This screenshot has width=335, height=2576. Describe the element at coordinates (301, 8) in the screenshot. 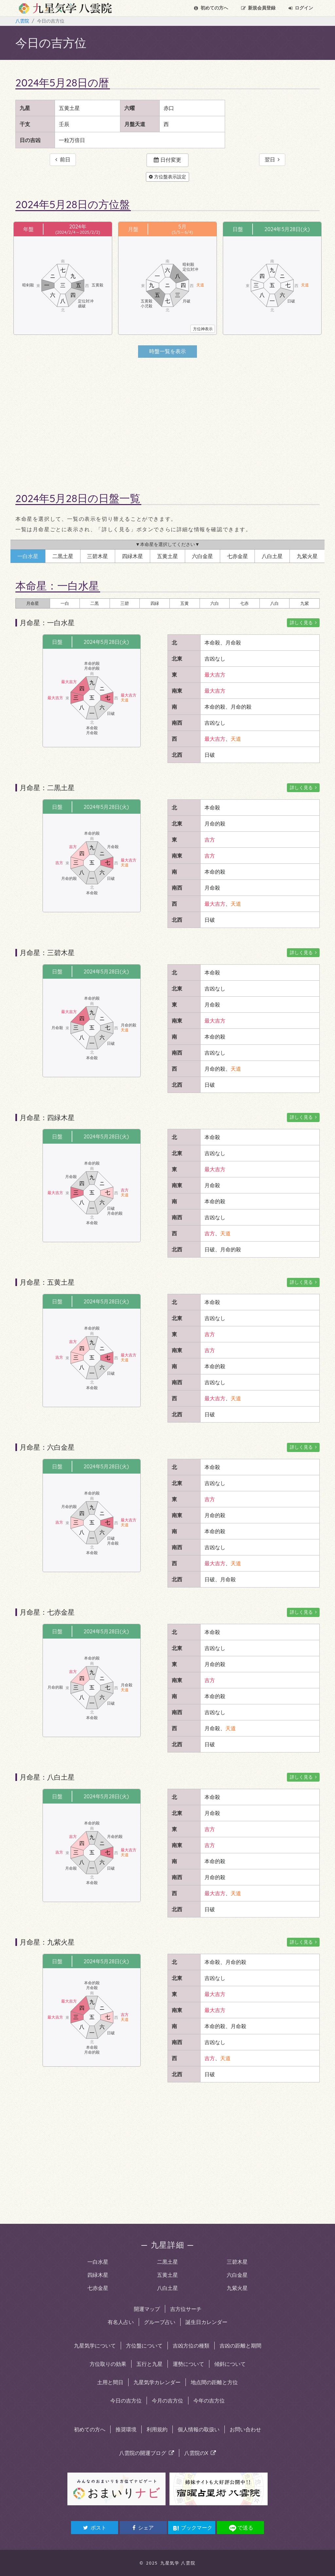

I see `ログイン` at that location.